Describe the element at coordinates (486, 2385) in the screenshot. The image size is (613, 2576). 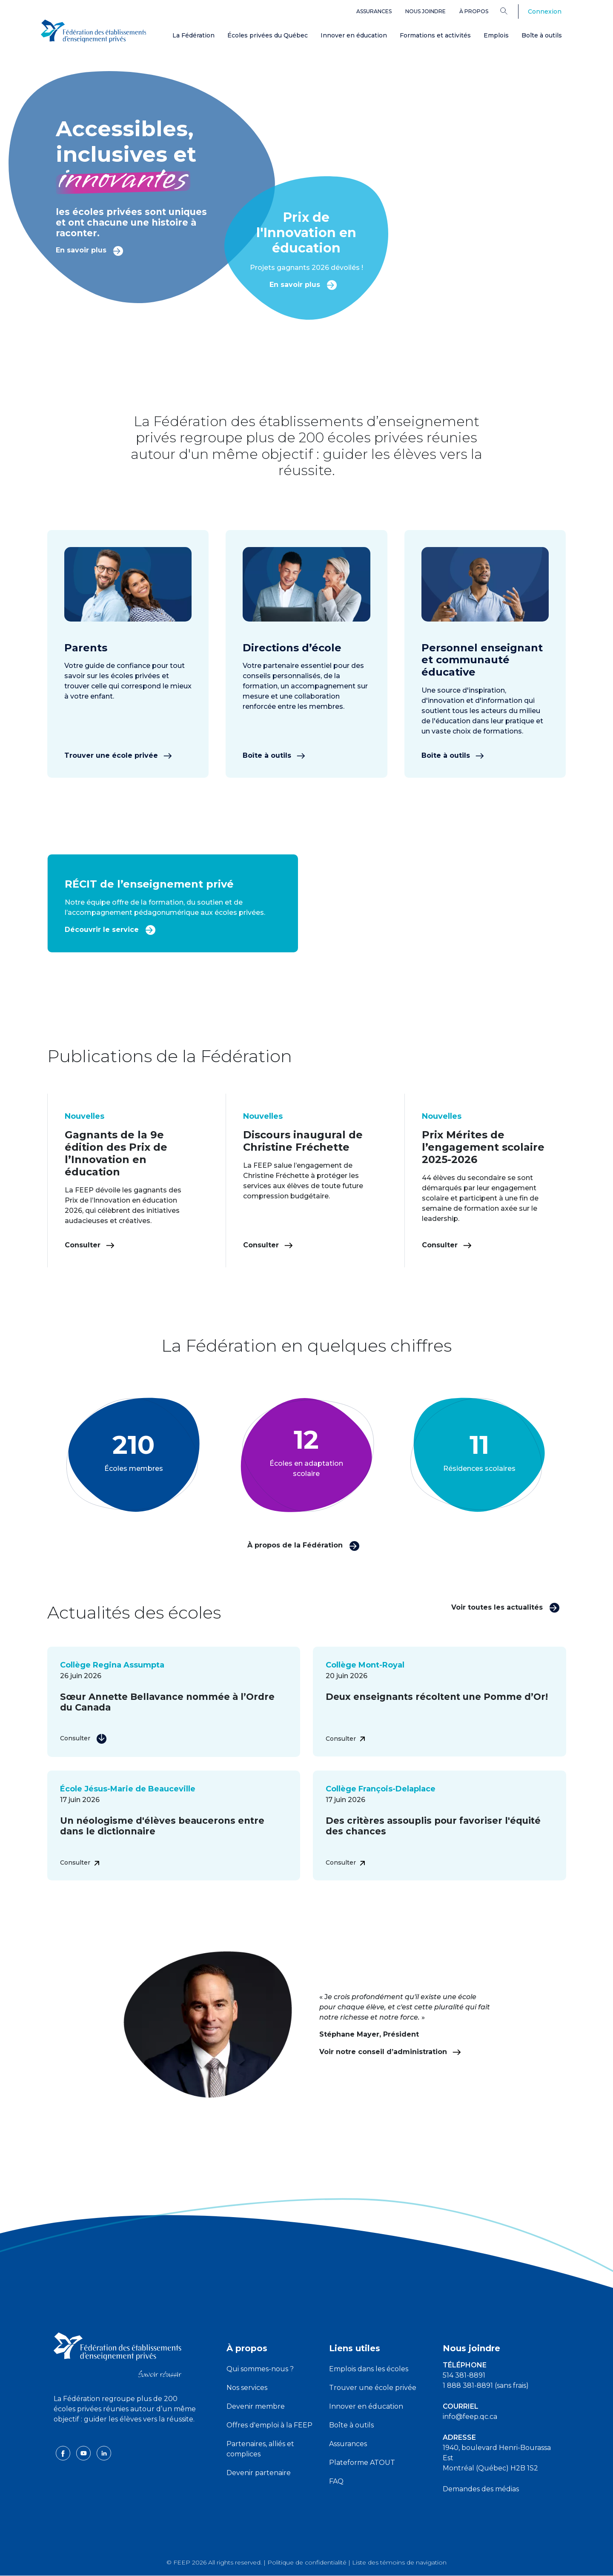
I see `1 888 381-8891 (sans frais)` at that location.